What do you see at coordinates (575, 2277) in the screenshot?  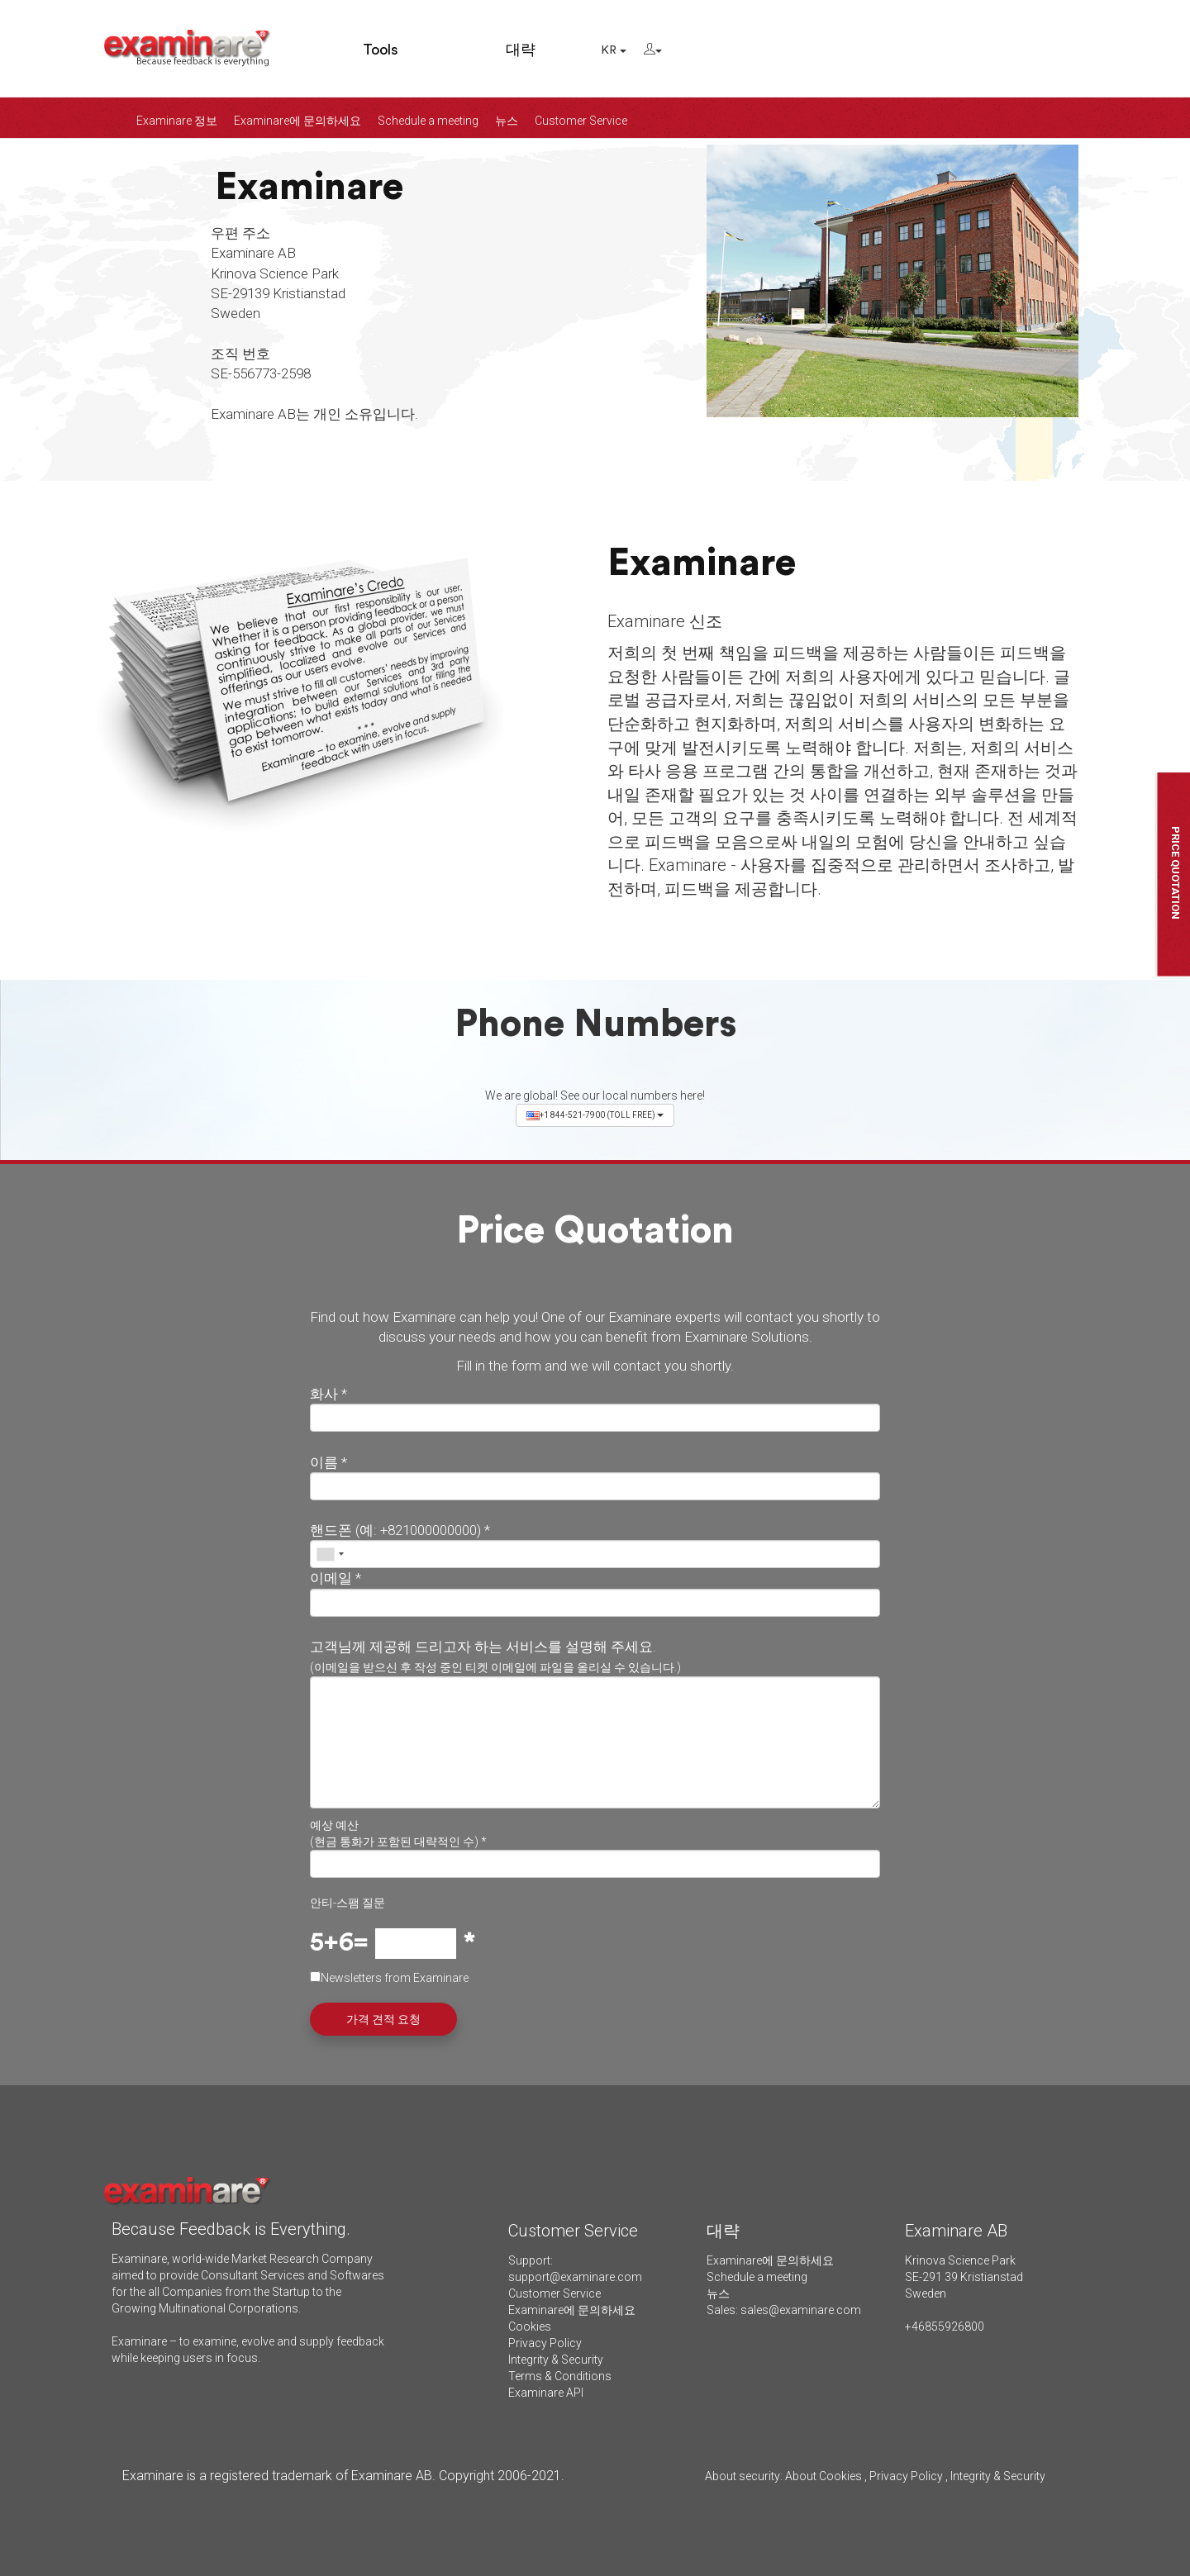 I see `support@examinare.com` at bounding box center [575, 2277].